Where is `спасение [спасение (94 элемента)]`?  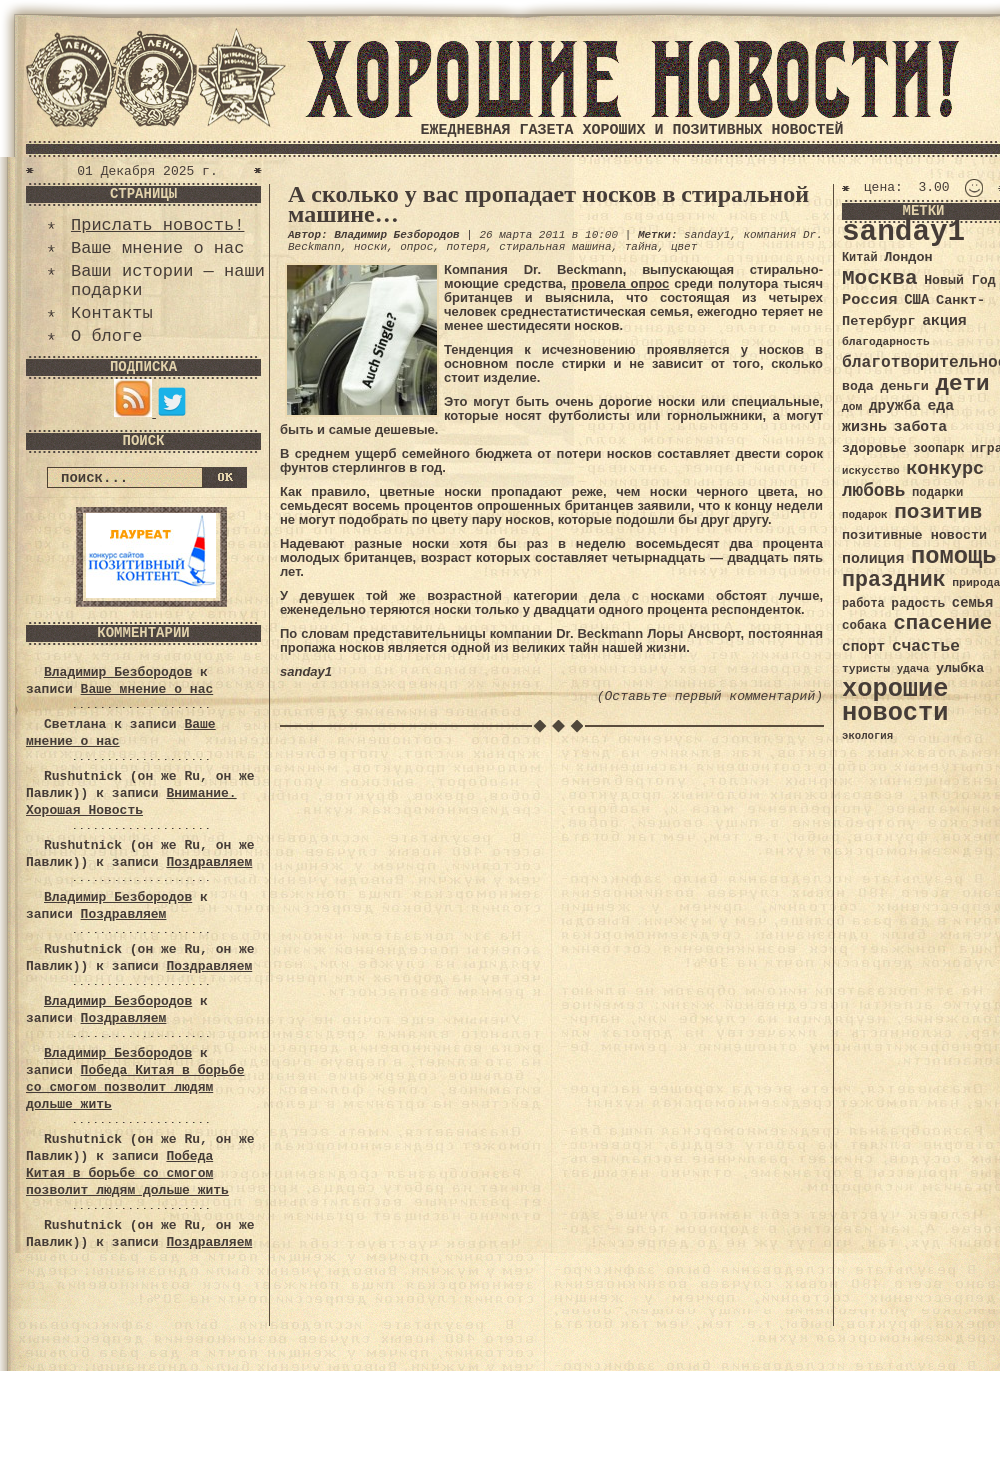 спасение [спасение (94 элемента)] is located at coordinates (942, 623).